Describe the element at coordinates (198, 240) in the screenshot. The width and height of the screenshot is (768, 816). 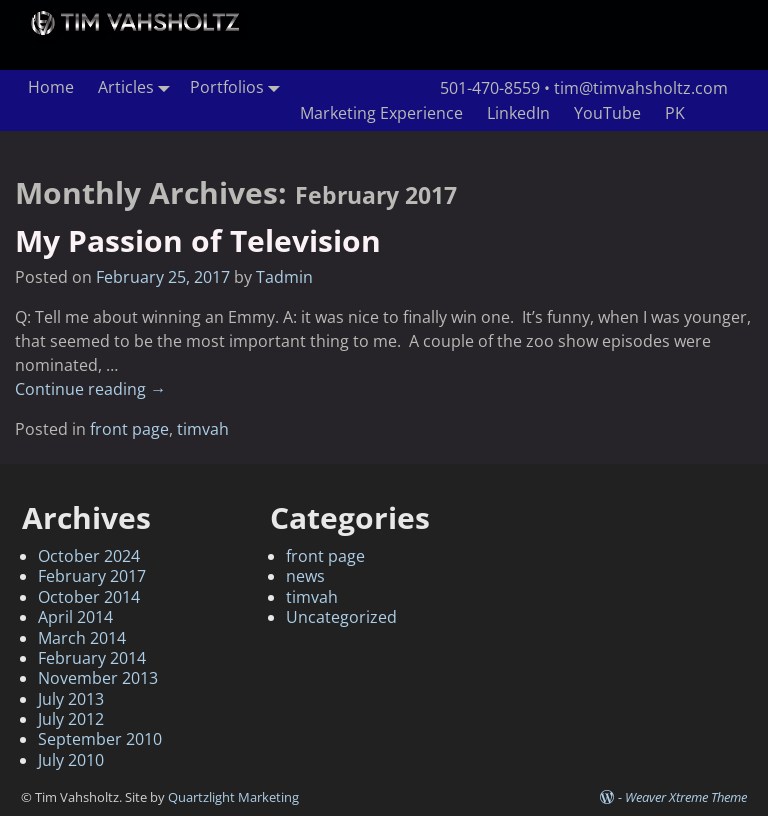
I see `My Passion of Television` at that location.